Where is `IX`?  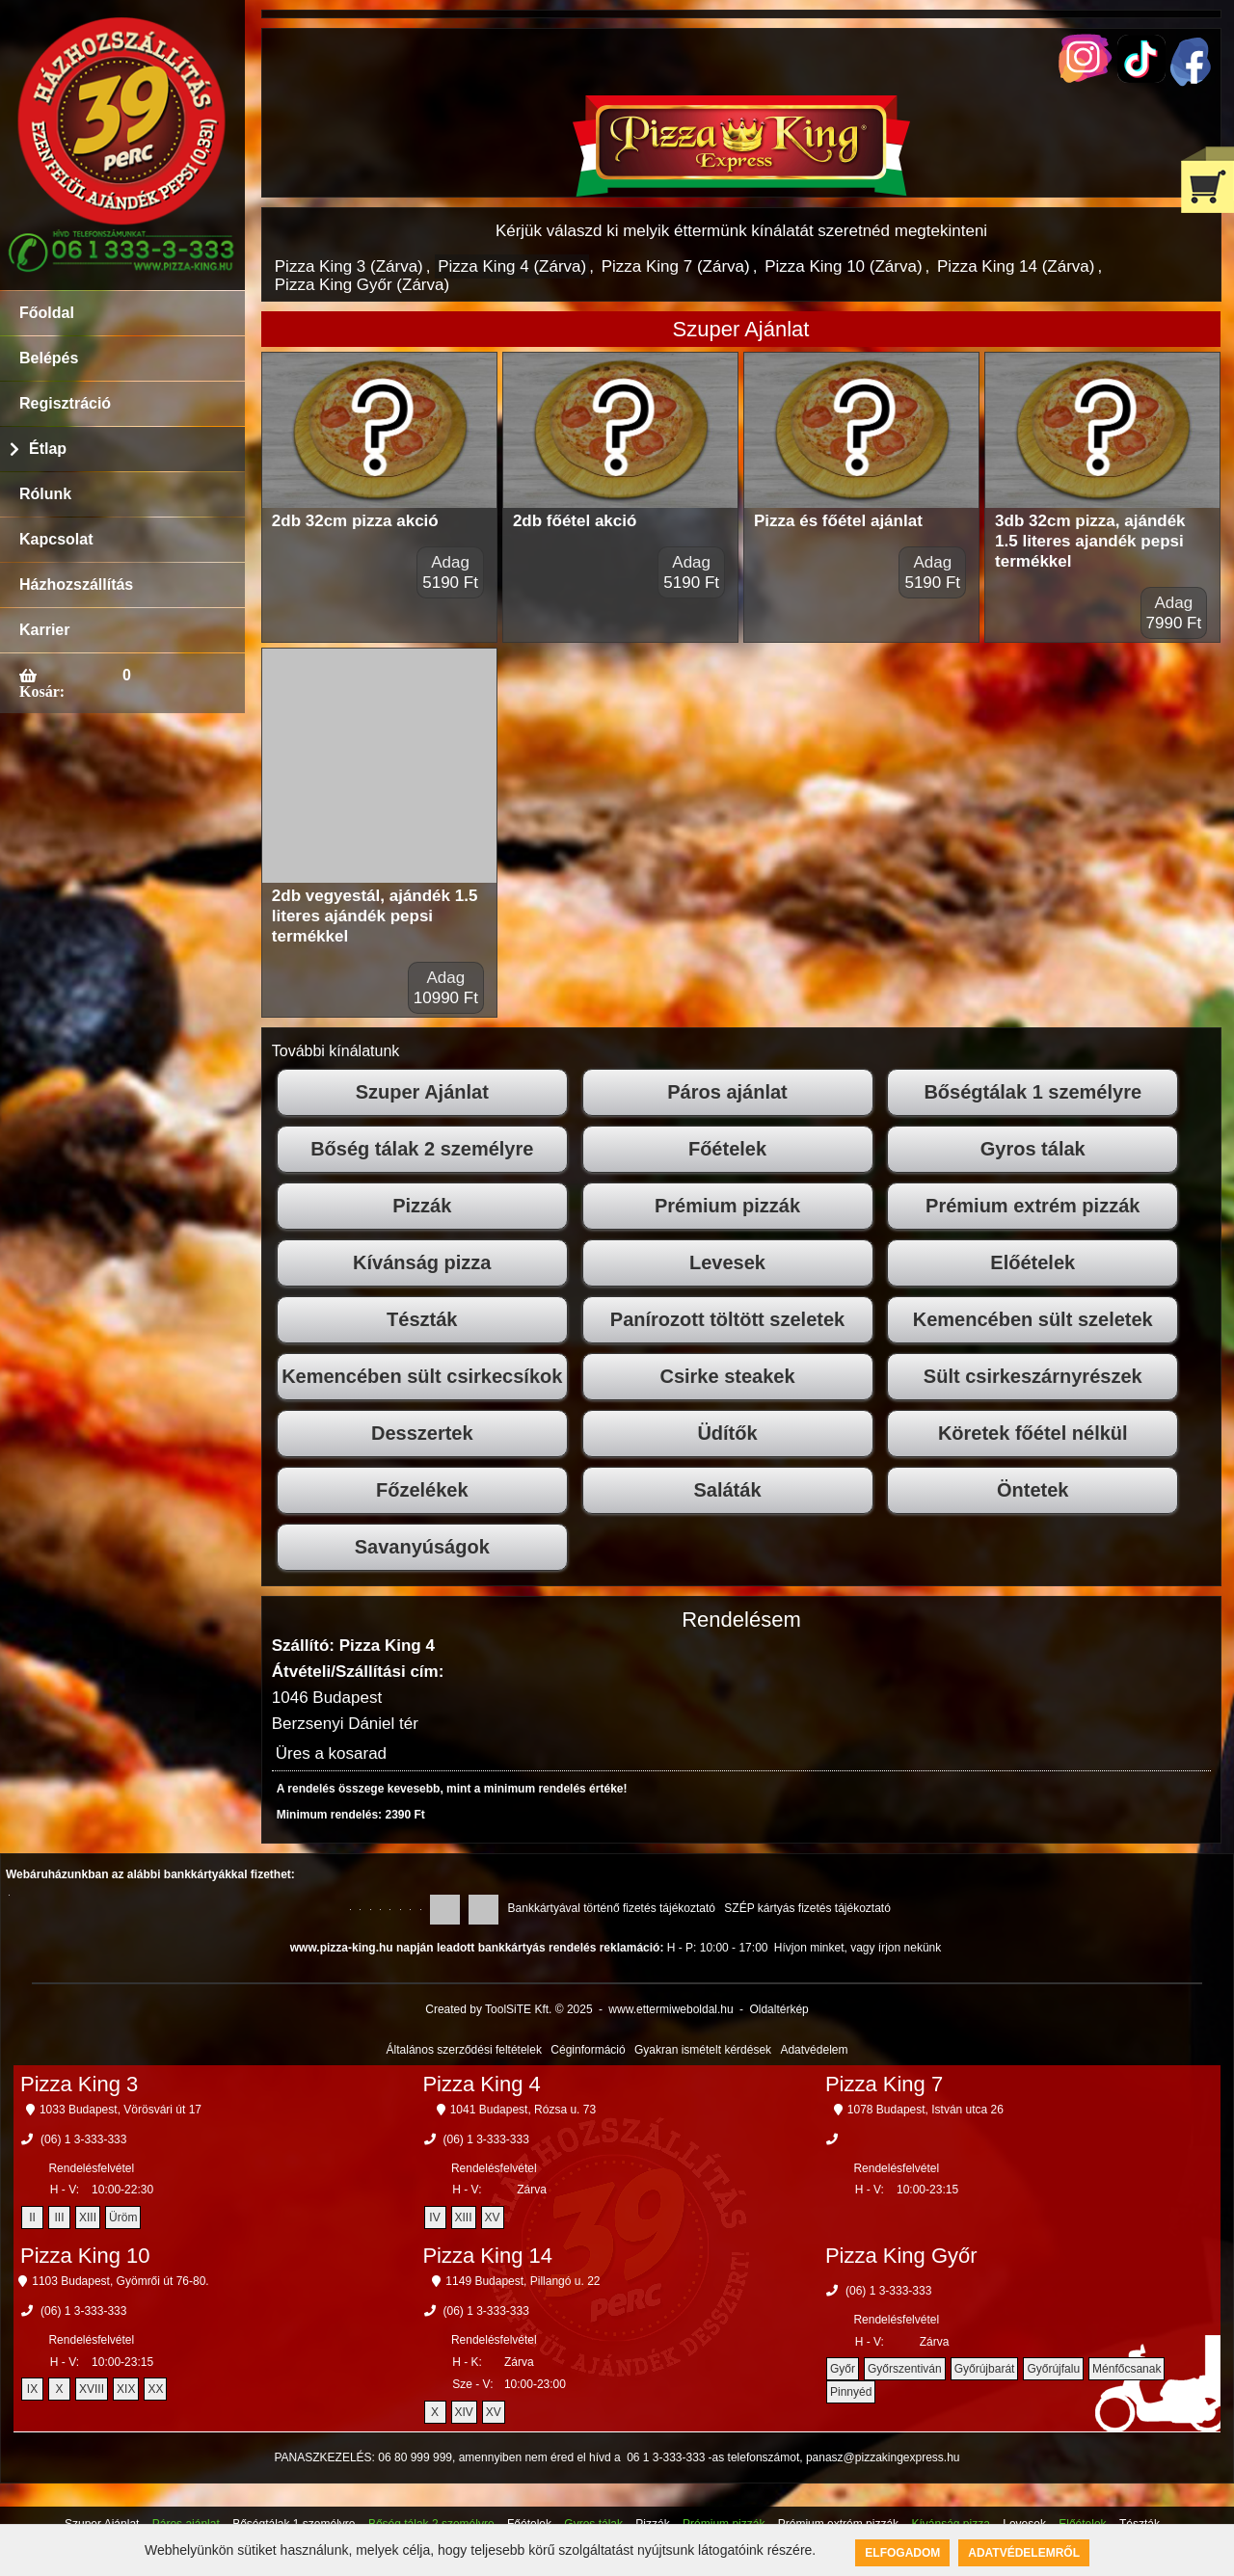 IX is located at coordinates (32, 2389).